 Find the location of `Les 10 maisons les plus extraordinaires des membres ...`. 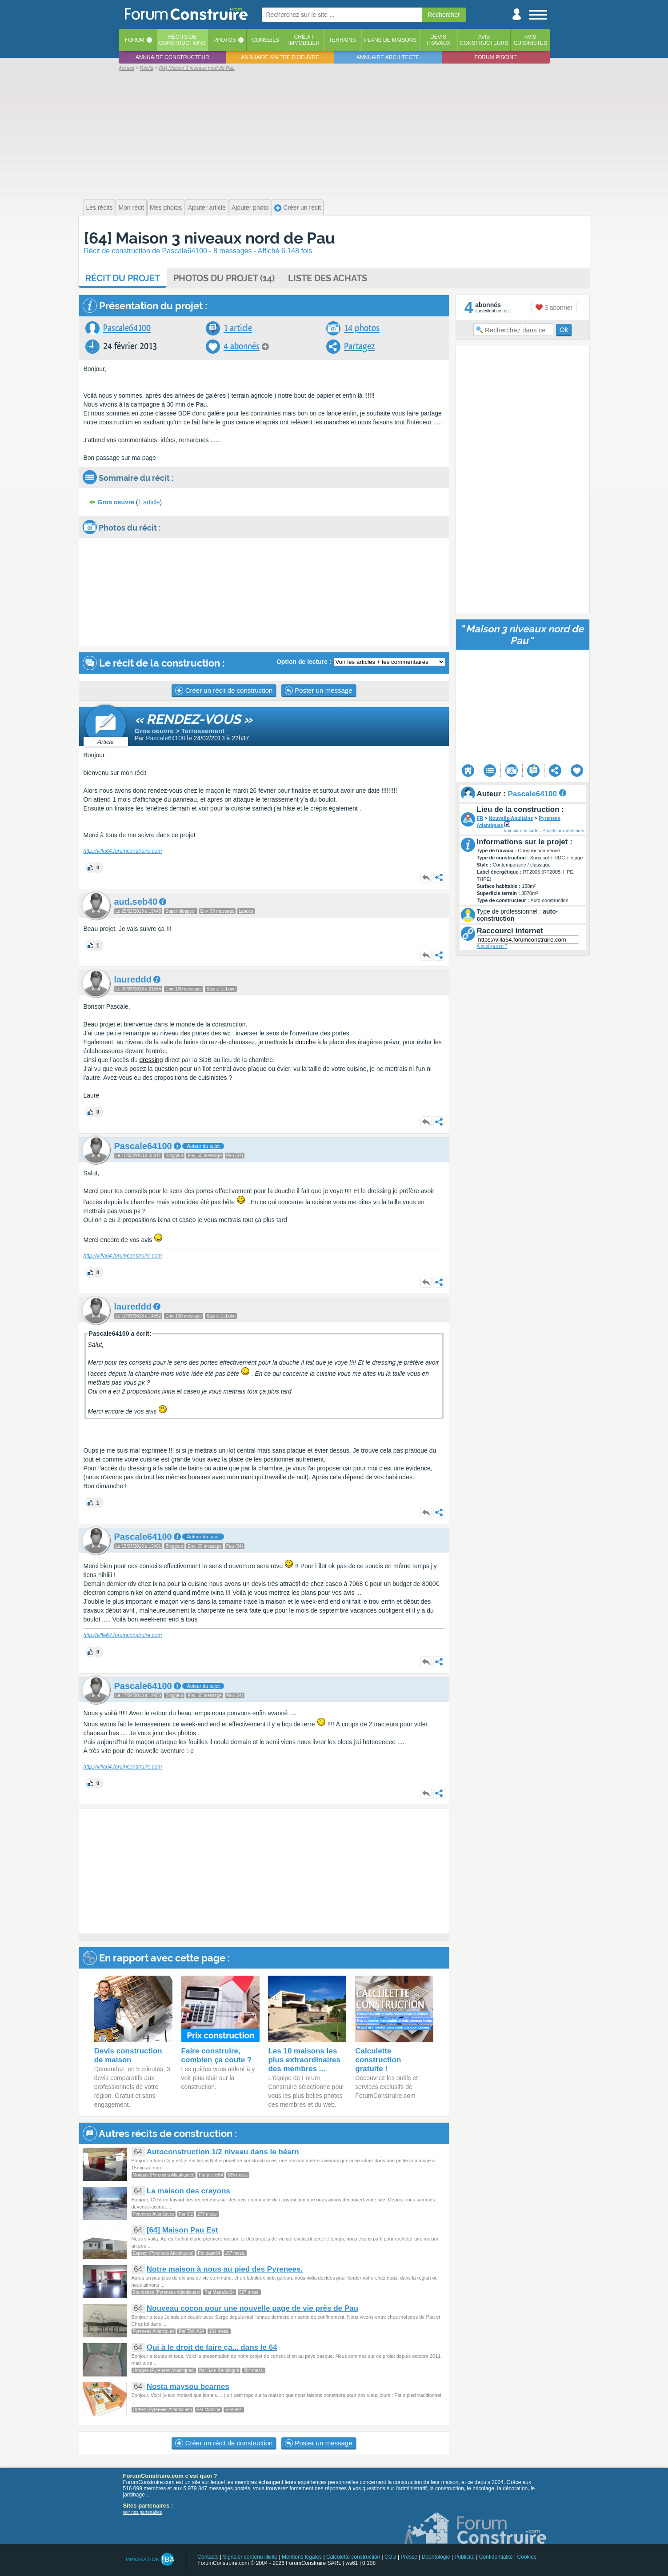

Les 10 maisons les plus extraordinaires des membres ... is located at coordinates (304, 2060).